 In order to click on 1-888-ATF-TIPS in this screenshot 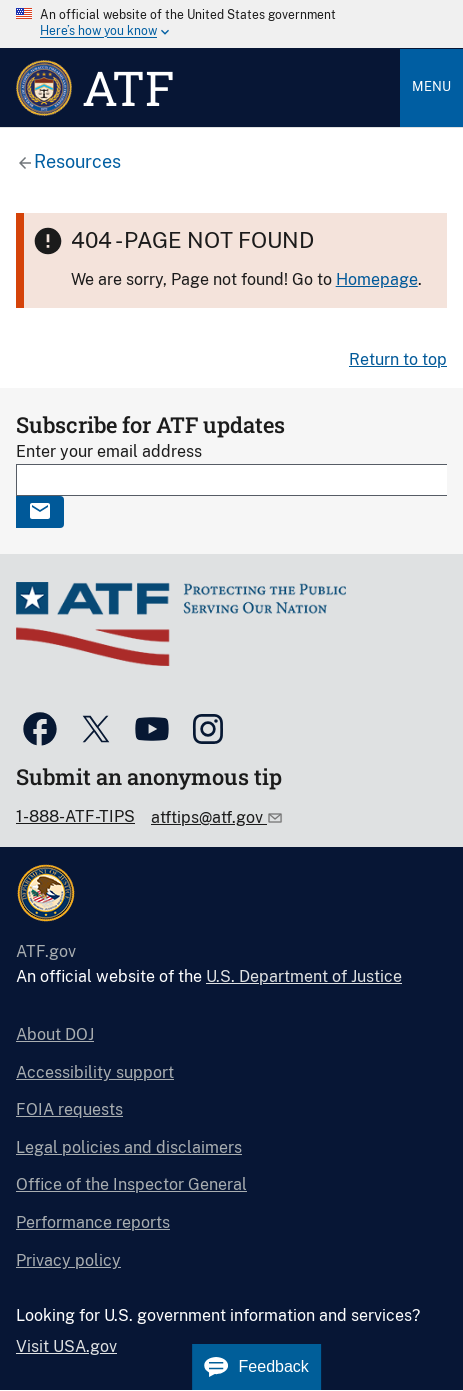, I will do `click(75, 816)`.